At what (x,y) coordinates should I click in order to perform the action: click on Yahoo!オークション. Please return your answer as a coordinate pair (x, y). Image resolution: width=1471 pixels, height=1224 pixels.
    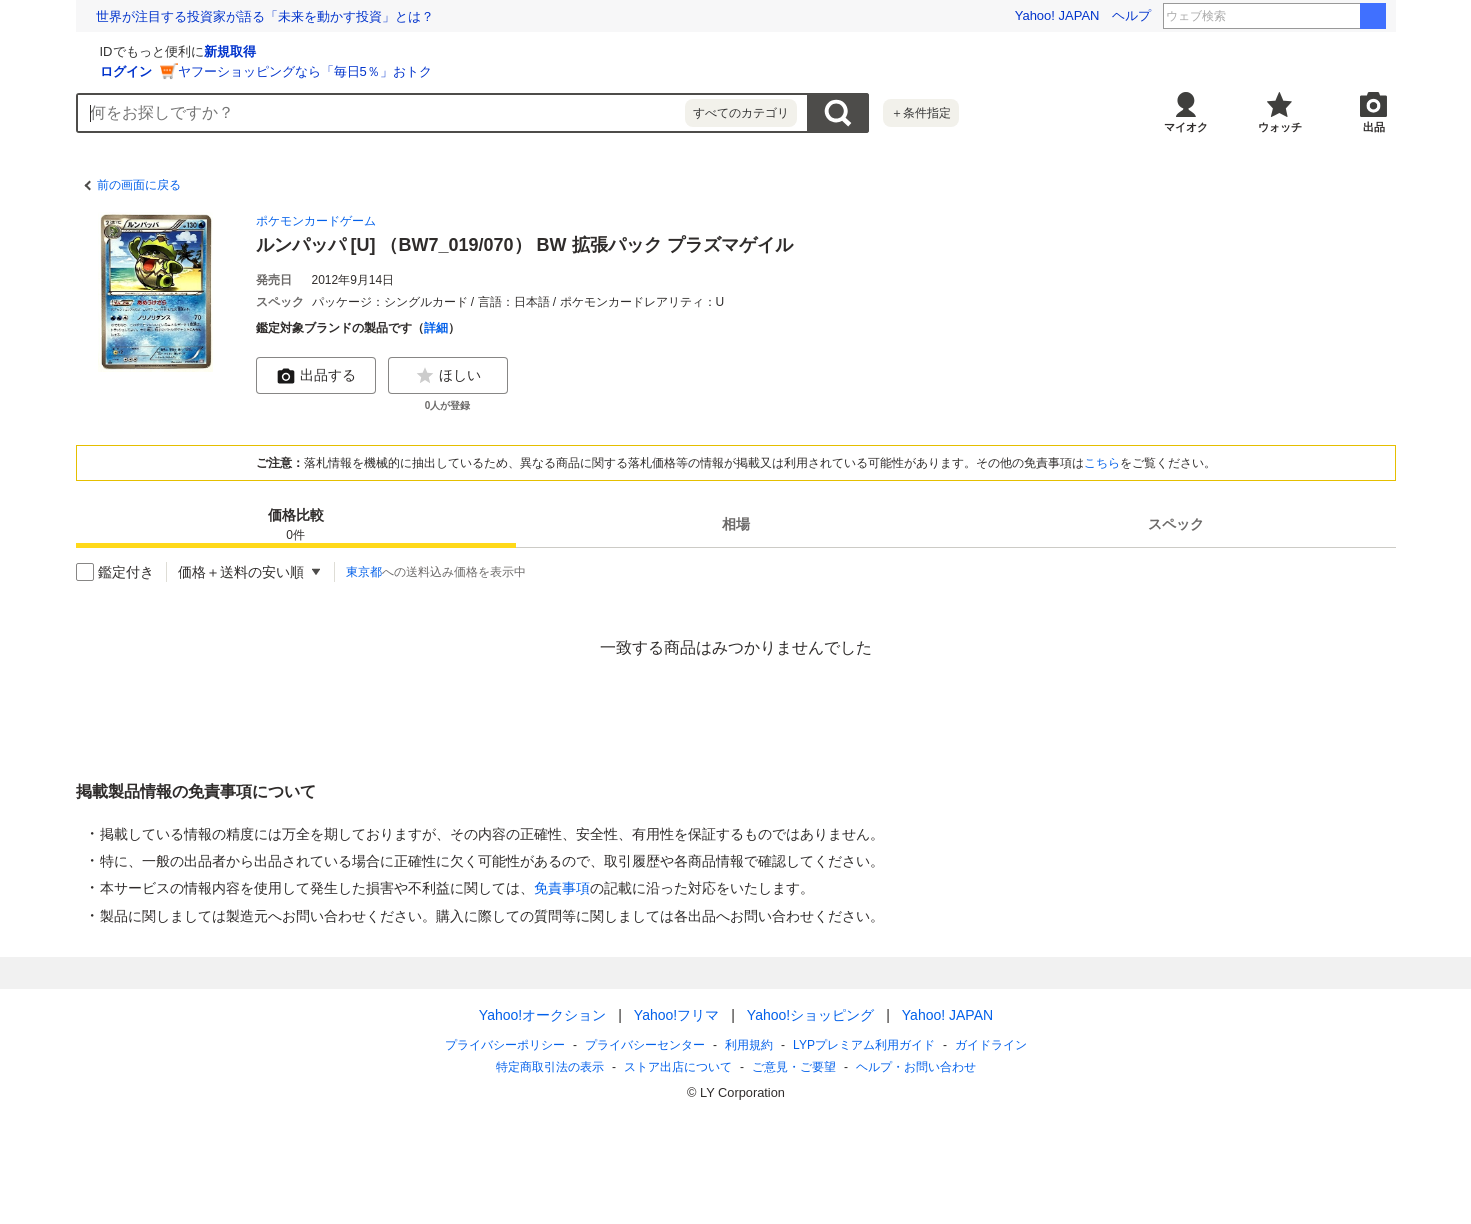
    Looking at the image, I should click on (541, 1015).